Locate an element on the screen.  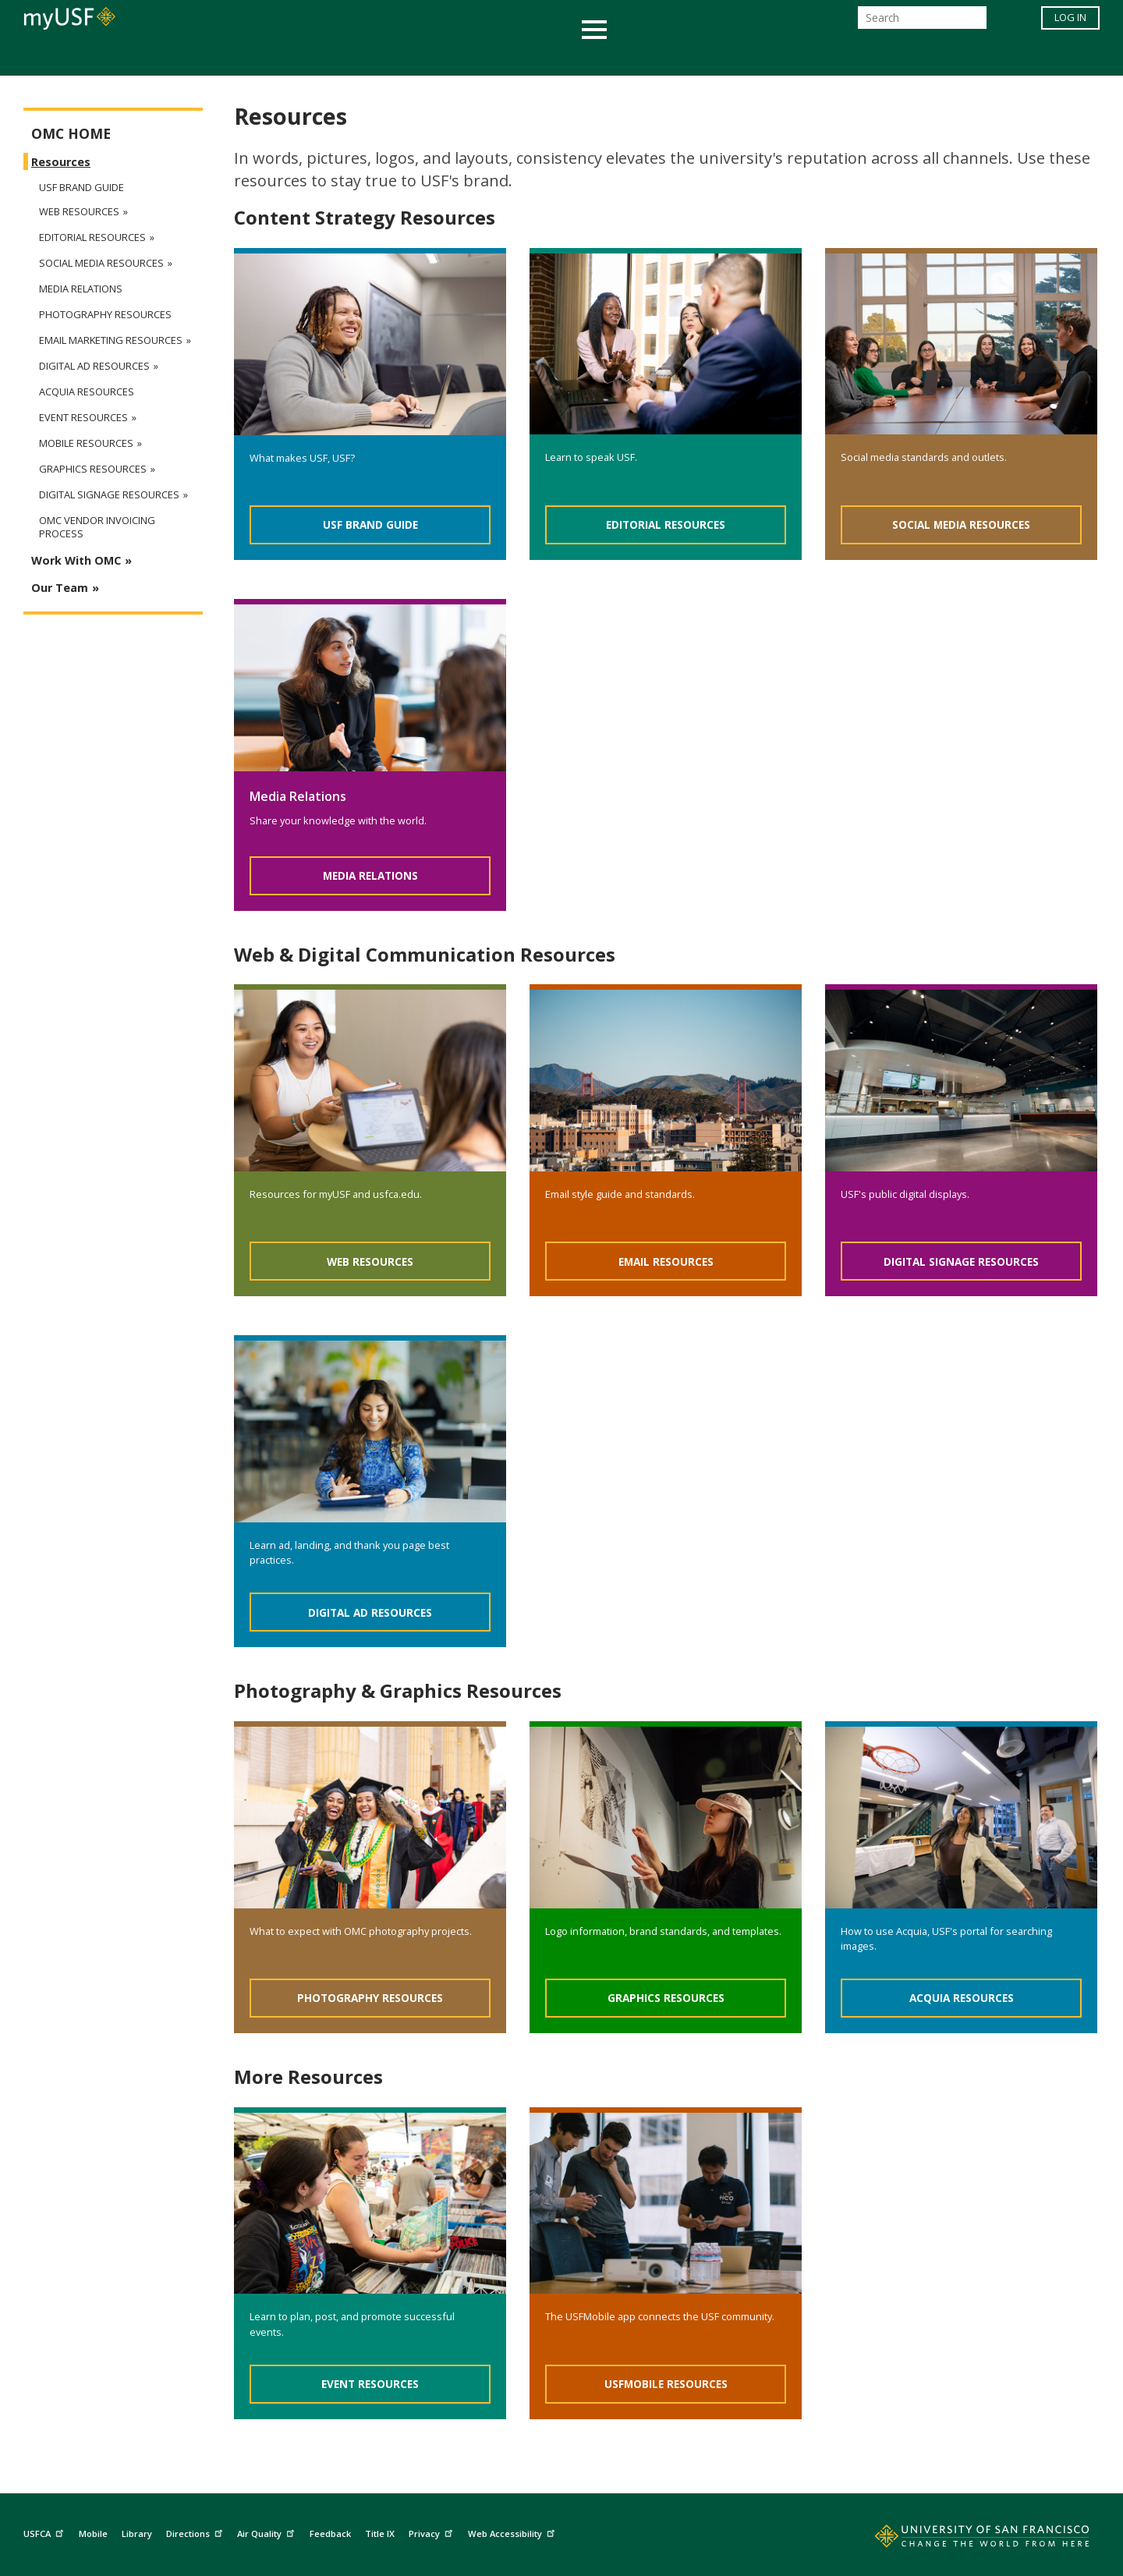
Feedback is located at coordinates (330, 2533).